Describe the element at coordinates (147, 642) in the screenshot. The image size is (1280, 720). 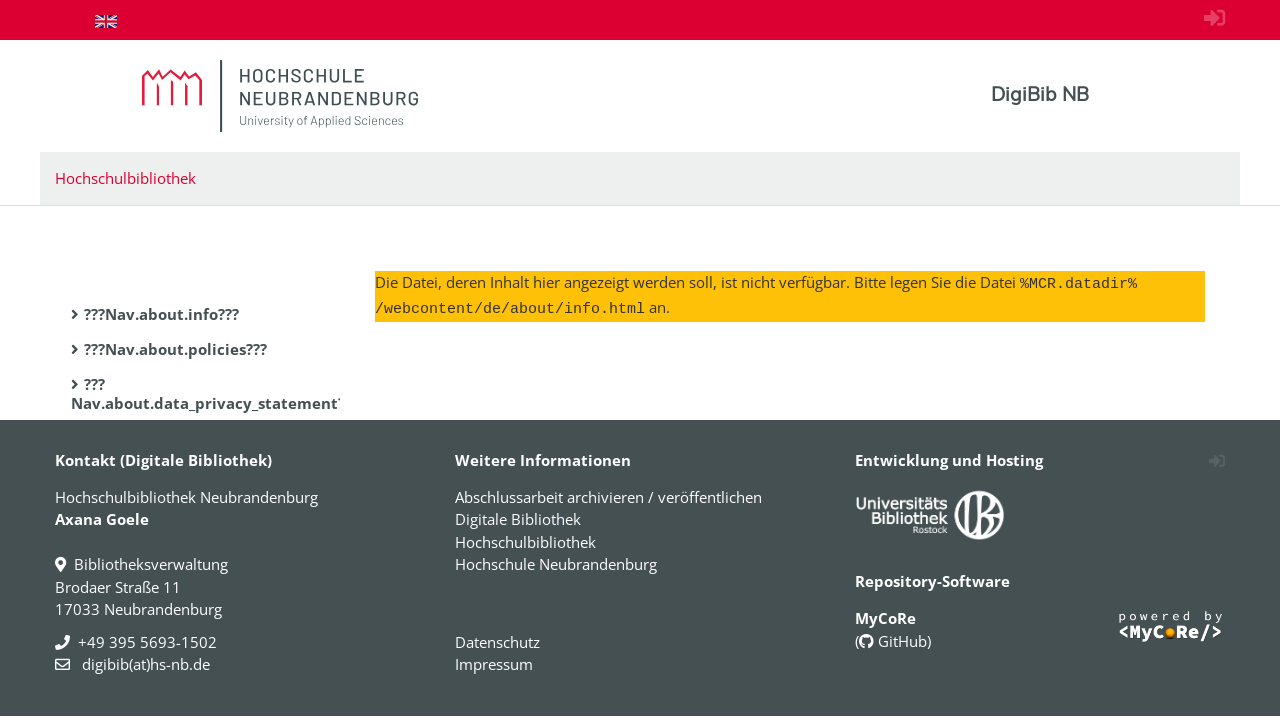
I see `+49 395 5693-1502` at that location.